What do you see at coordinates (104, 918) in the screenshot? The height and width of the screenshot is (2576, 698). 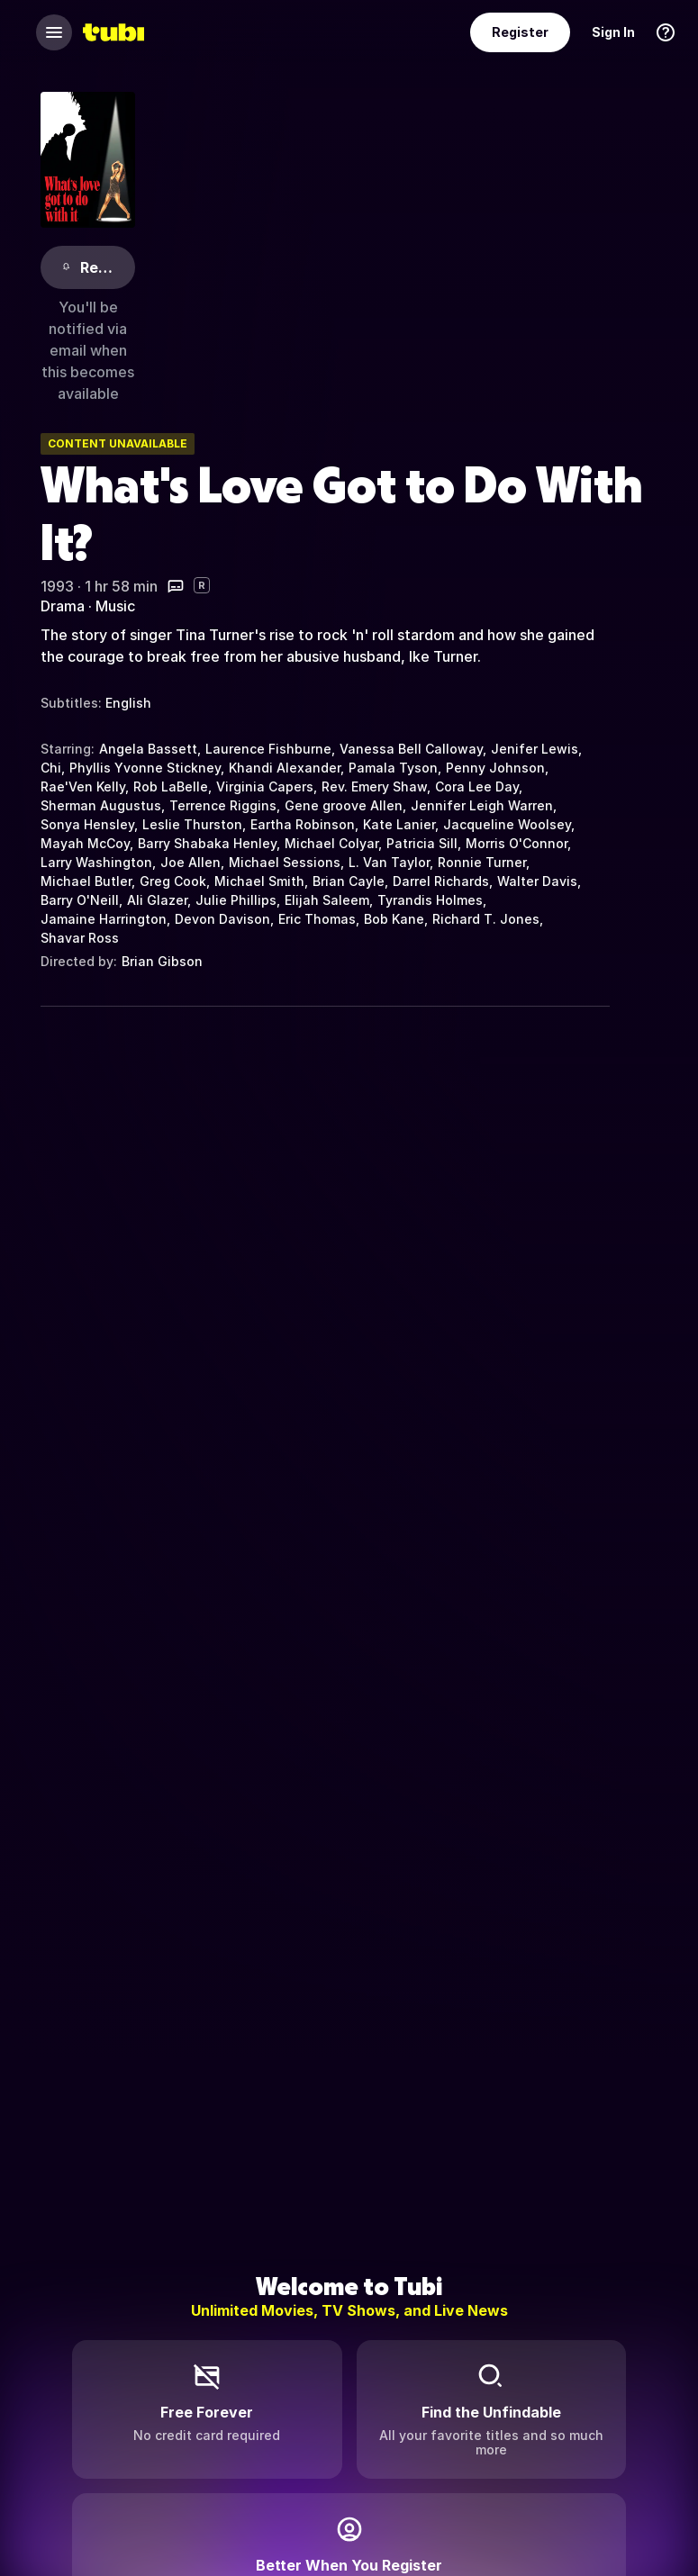 I see `Jamaine Harrington` at bounding box center [104, 918].